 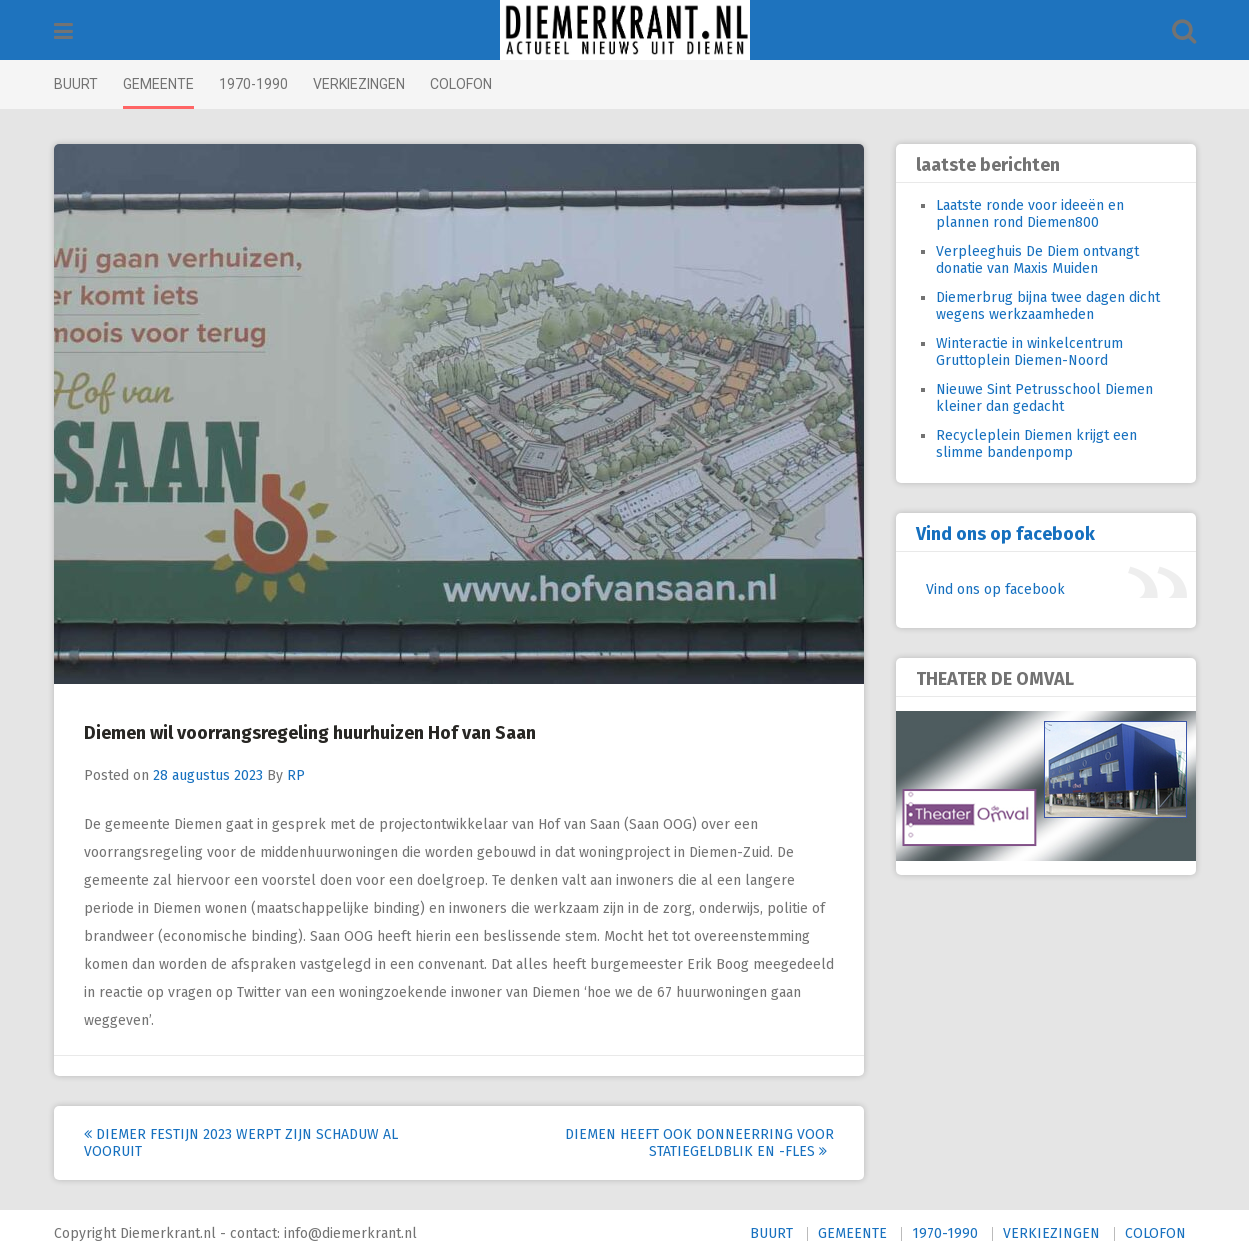 What do you see at coordinates (359, 84) in the screenshot?
I see `VERKIEZINGEN` at bounding box center [359, 84].